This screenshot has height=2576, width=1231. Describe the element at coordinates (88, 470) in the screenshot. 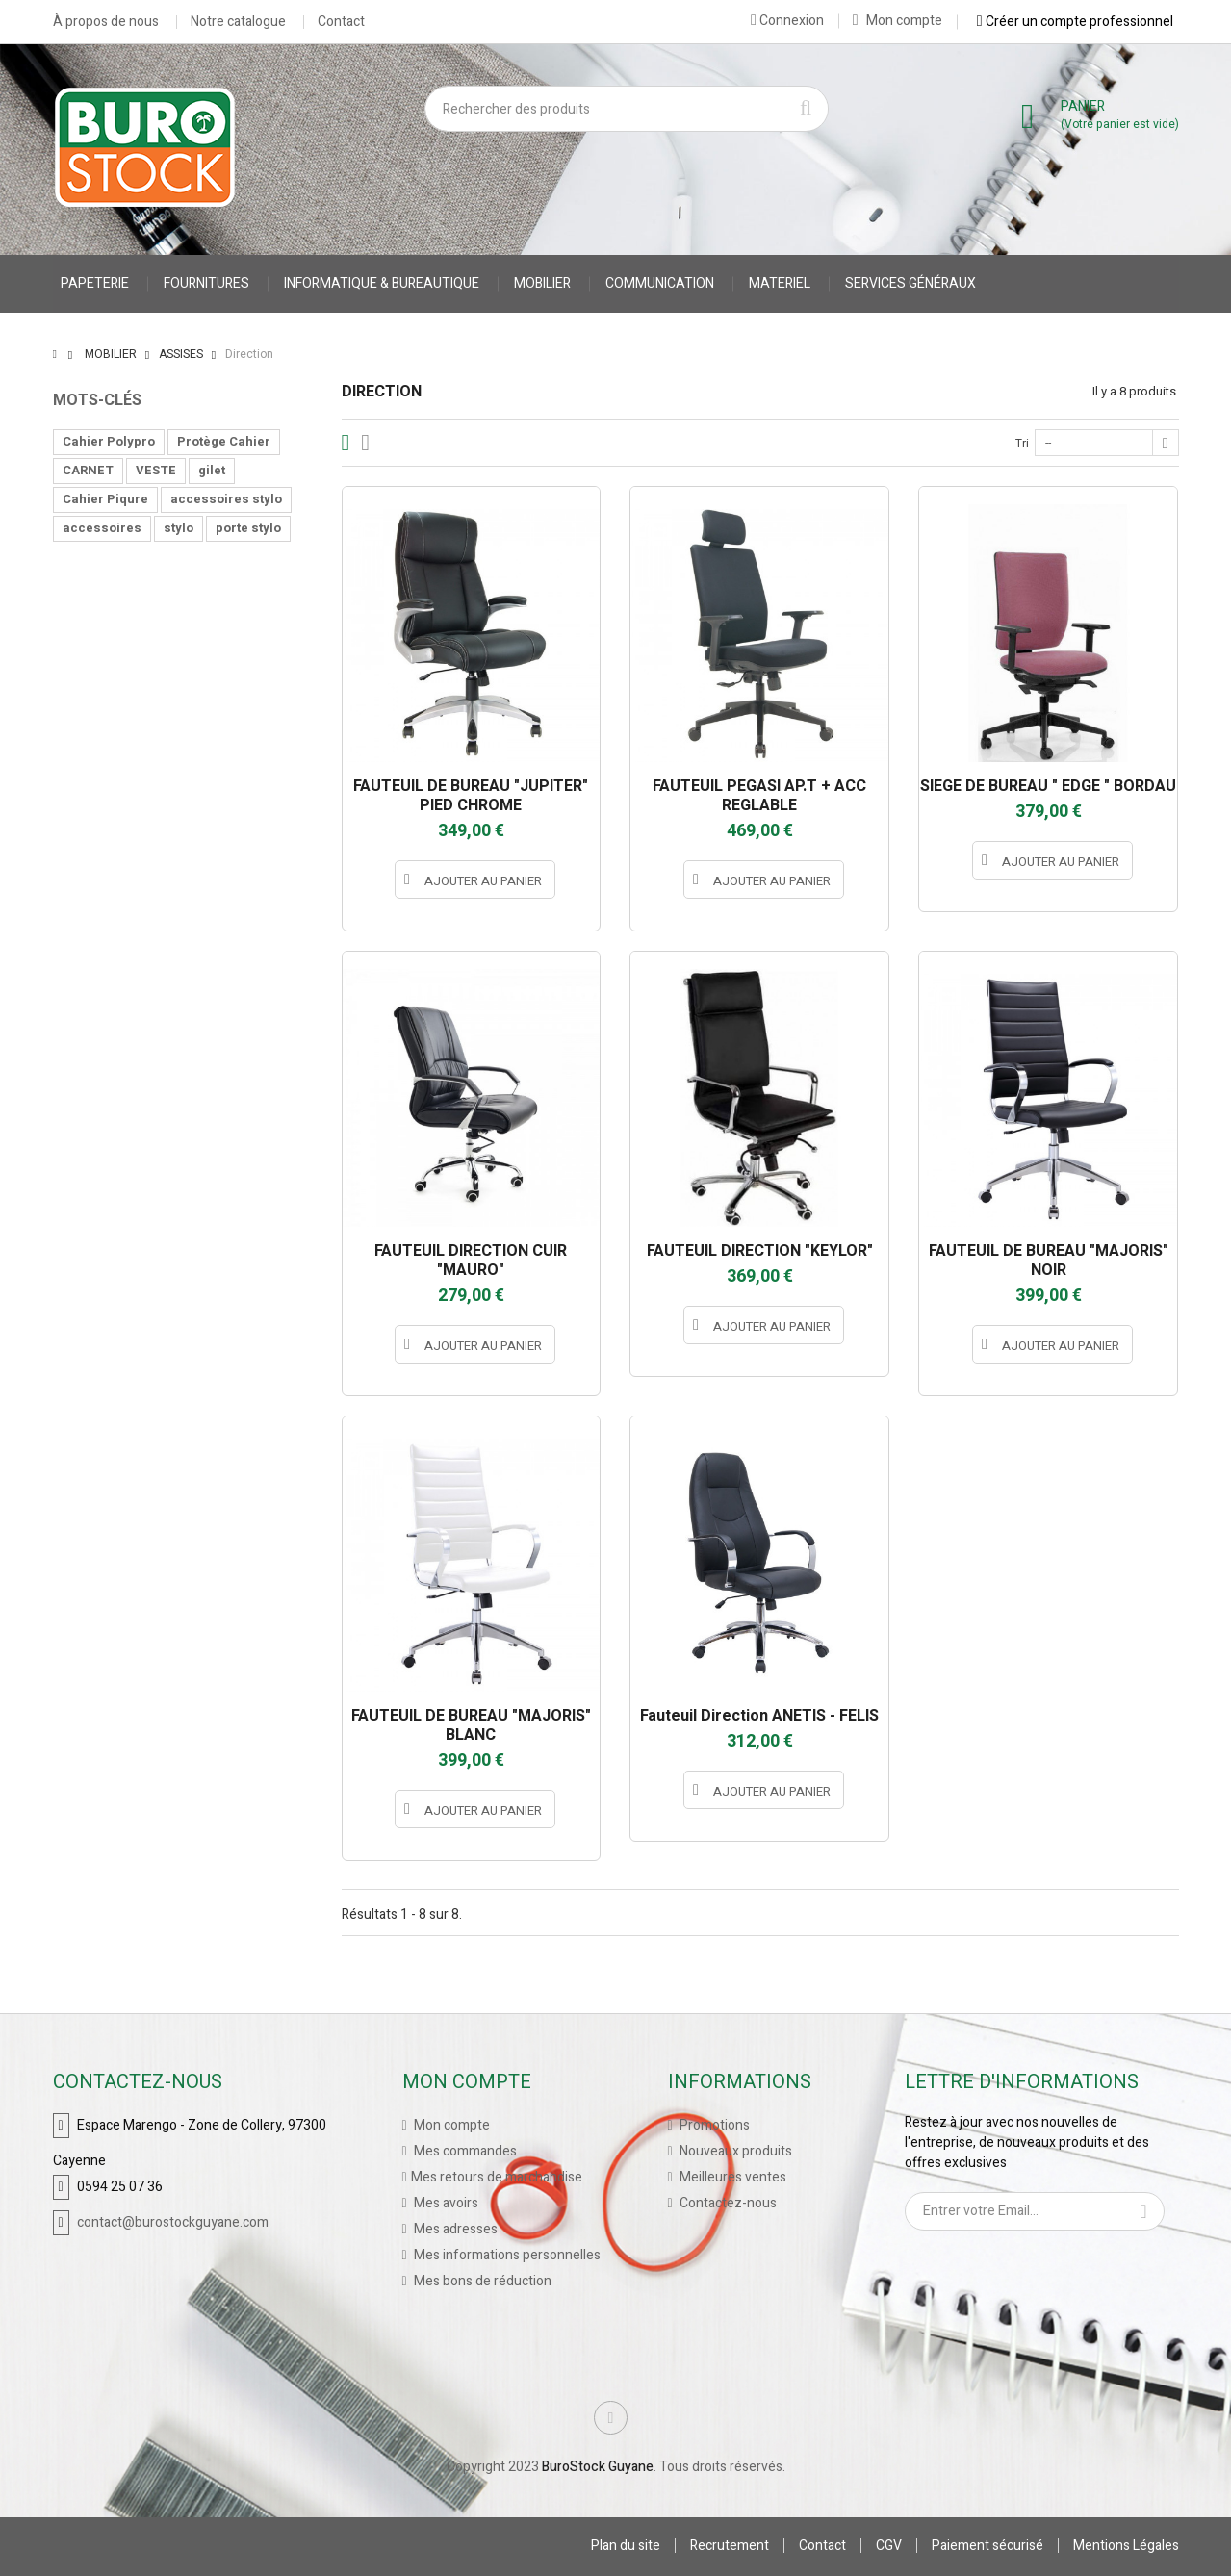

I see `CARNET` at that location.